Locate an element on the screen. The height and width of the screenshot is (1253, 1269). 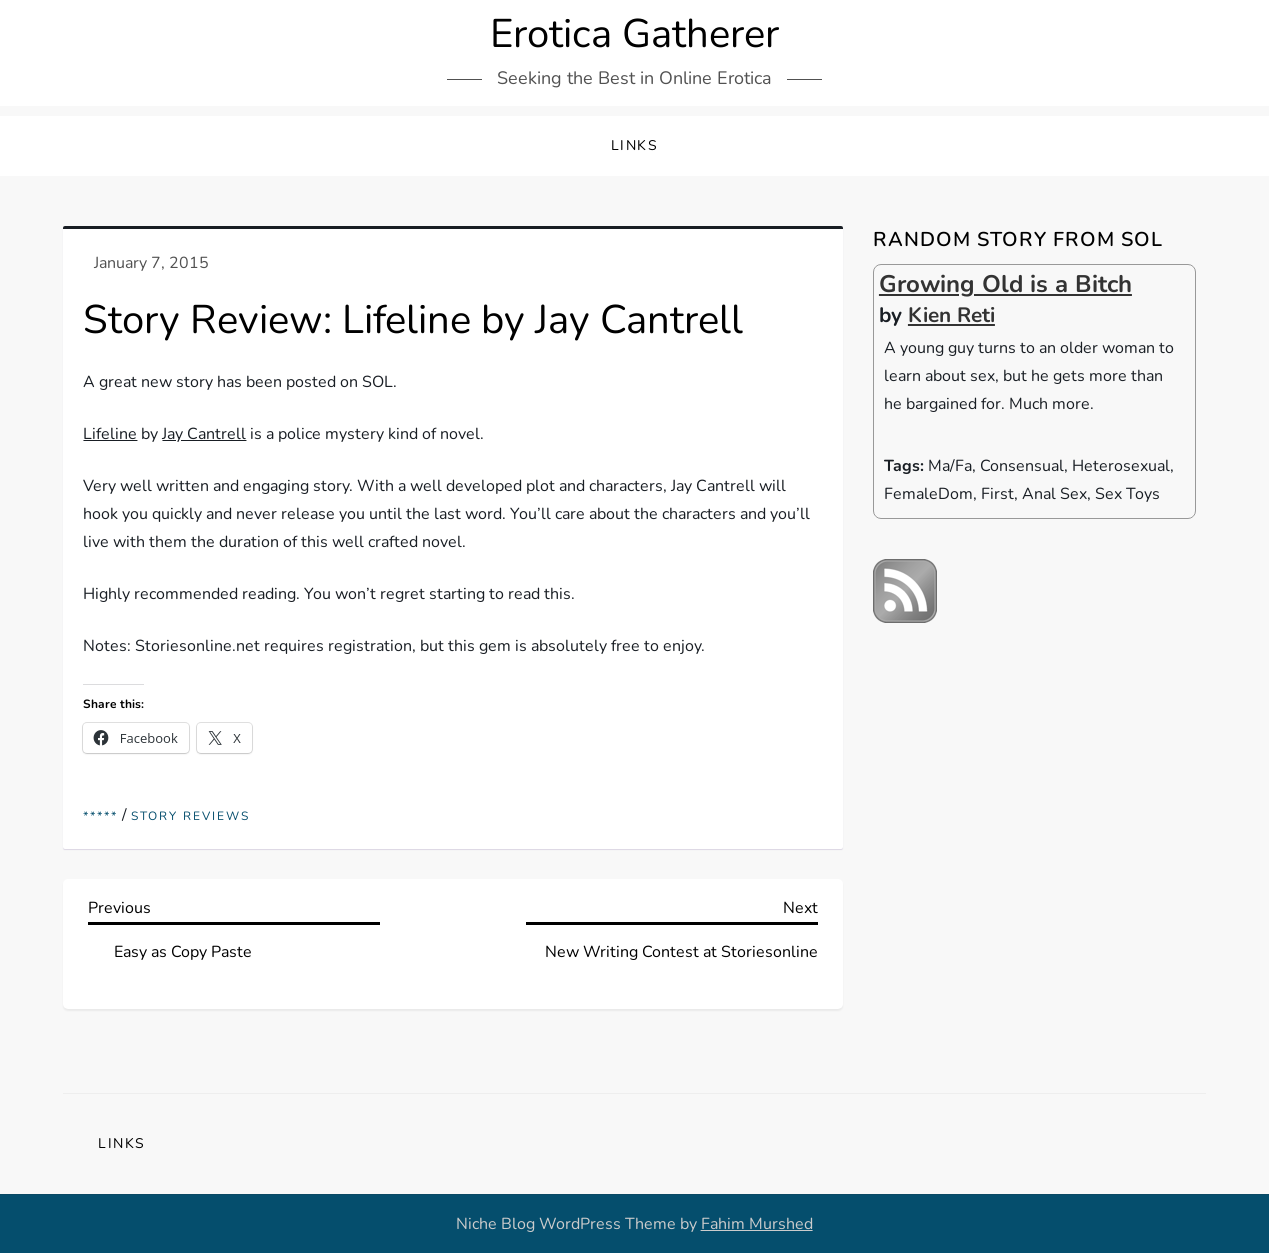
Erotica Gatherer is located at coordinates (634, 34).